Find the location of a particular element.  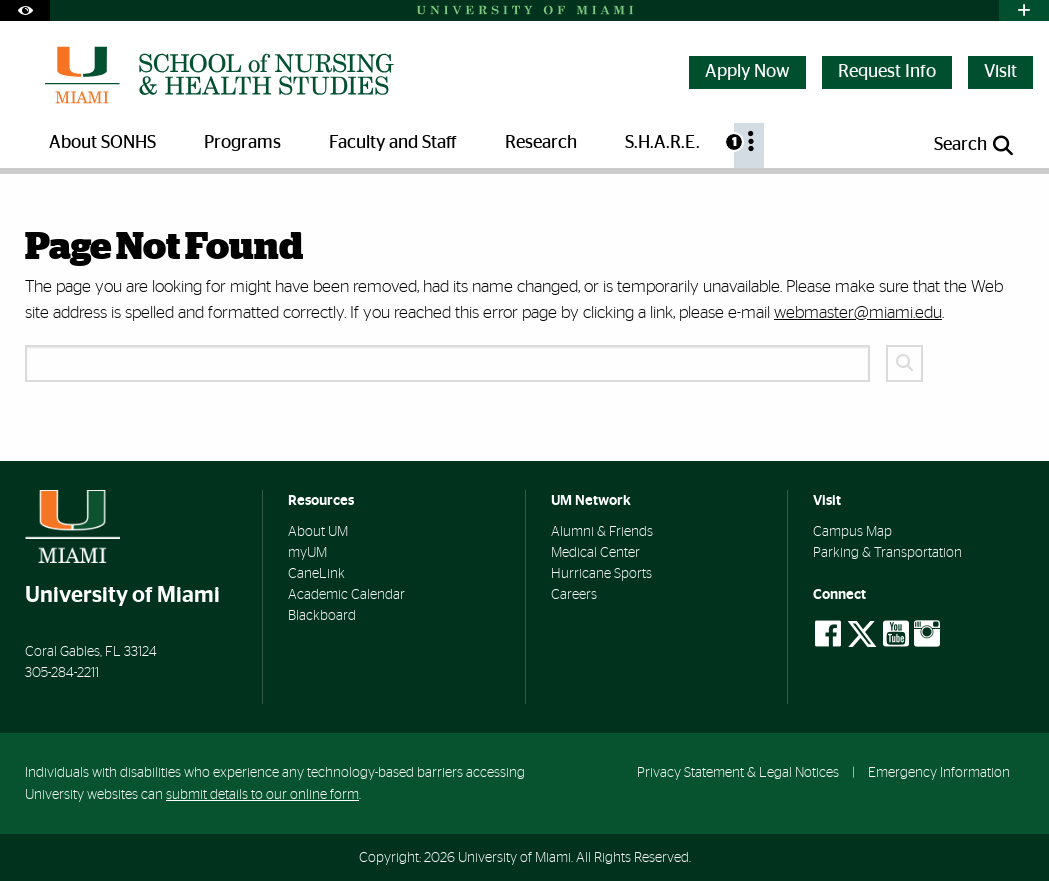

Programs [menuitem] is located at coordinates (242, 143).